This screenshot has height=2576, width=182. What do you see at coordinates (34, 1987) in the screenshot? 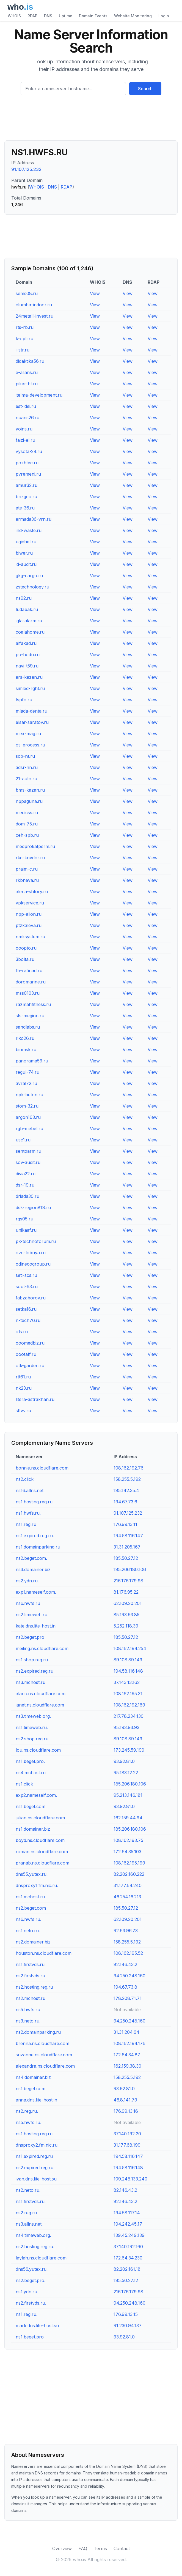
I see `ns2.hosting.reg.ru` at bounding box center [34, 1987].